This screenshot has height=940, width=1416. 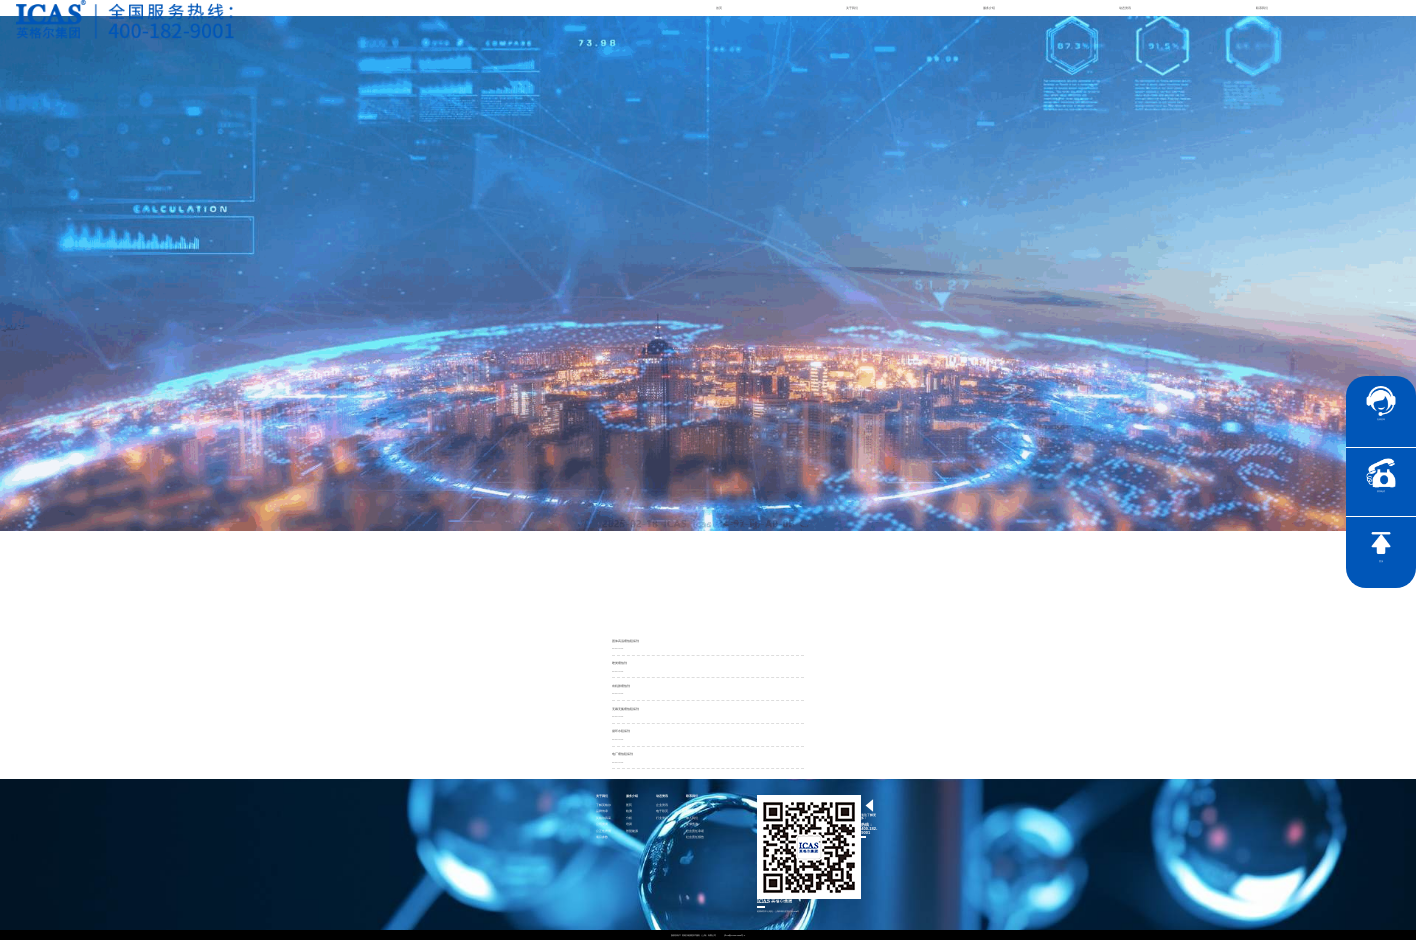 What do you see at coordinates (1262, 8) in the screenshot?
I see `联系我们` at bounding box center [1262, 8].